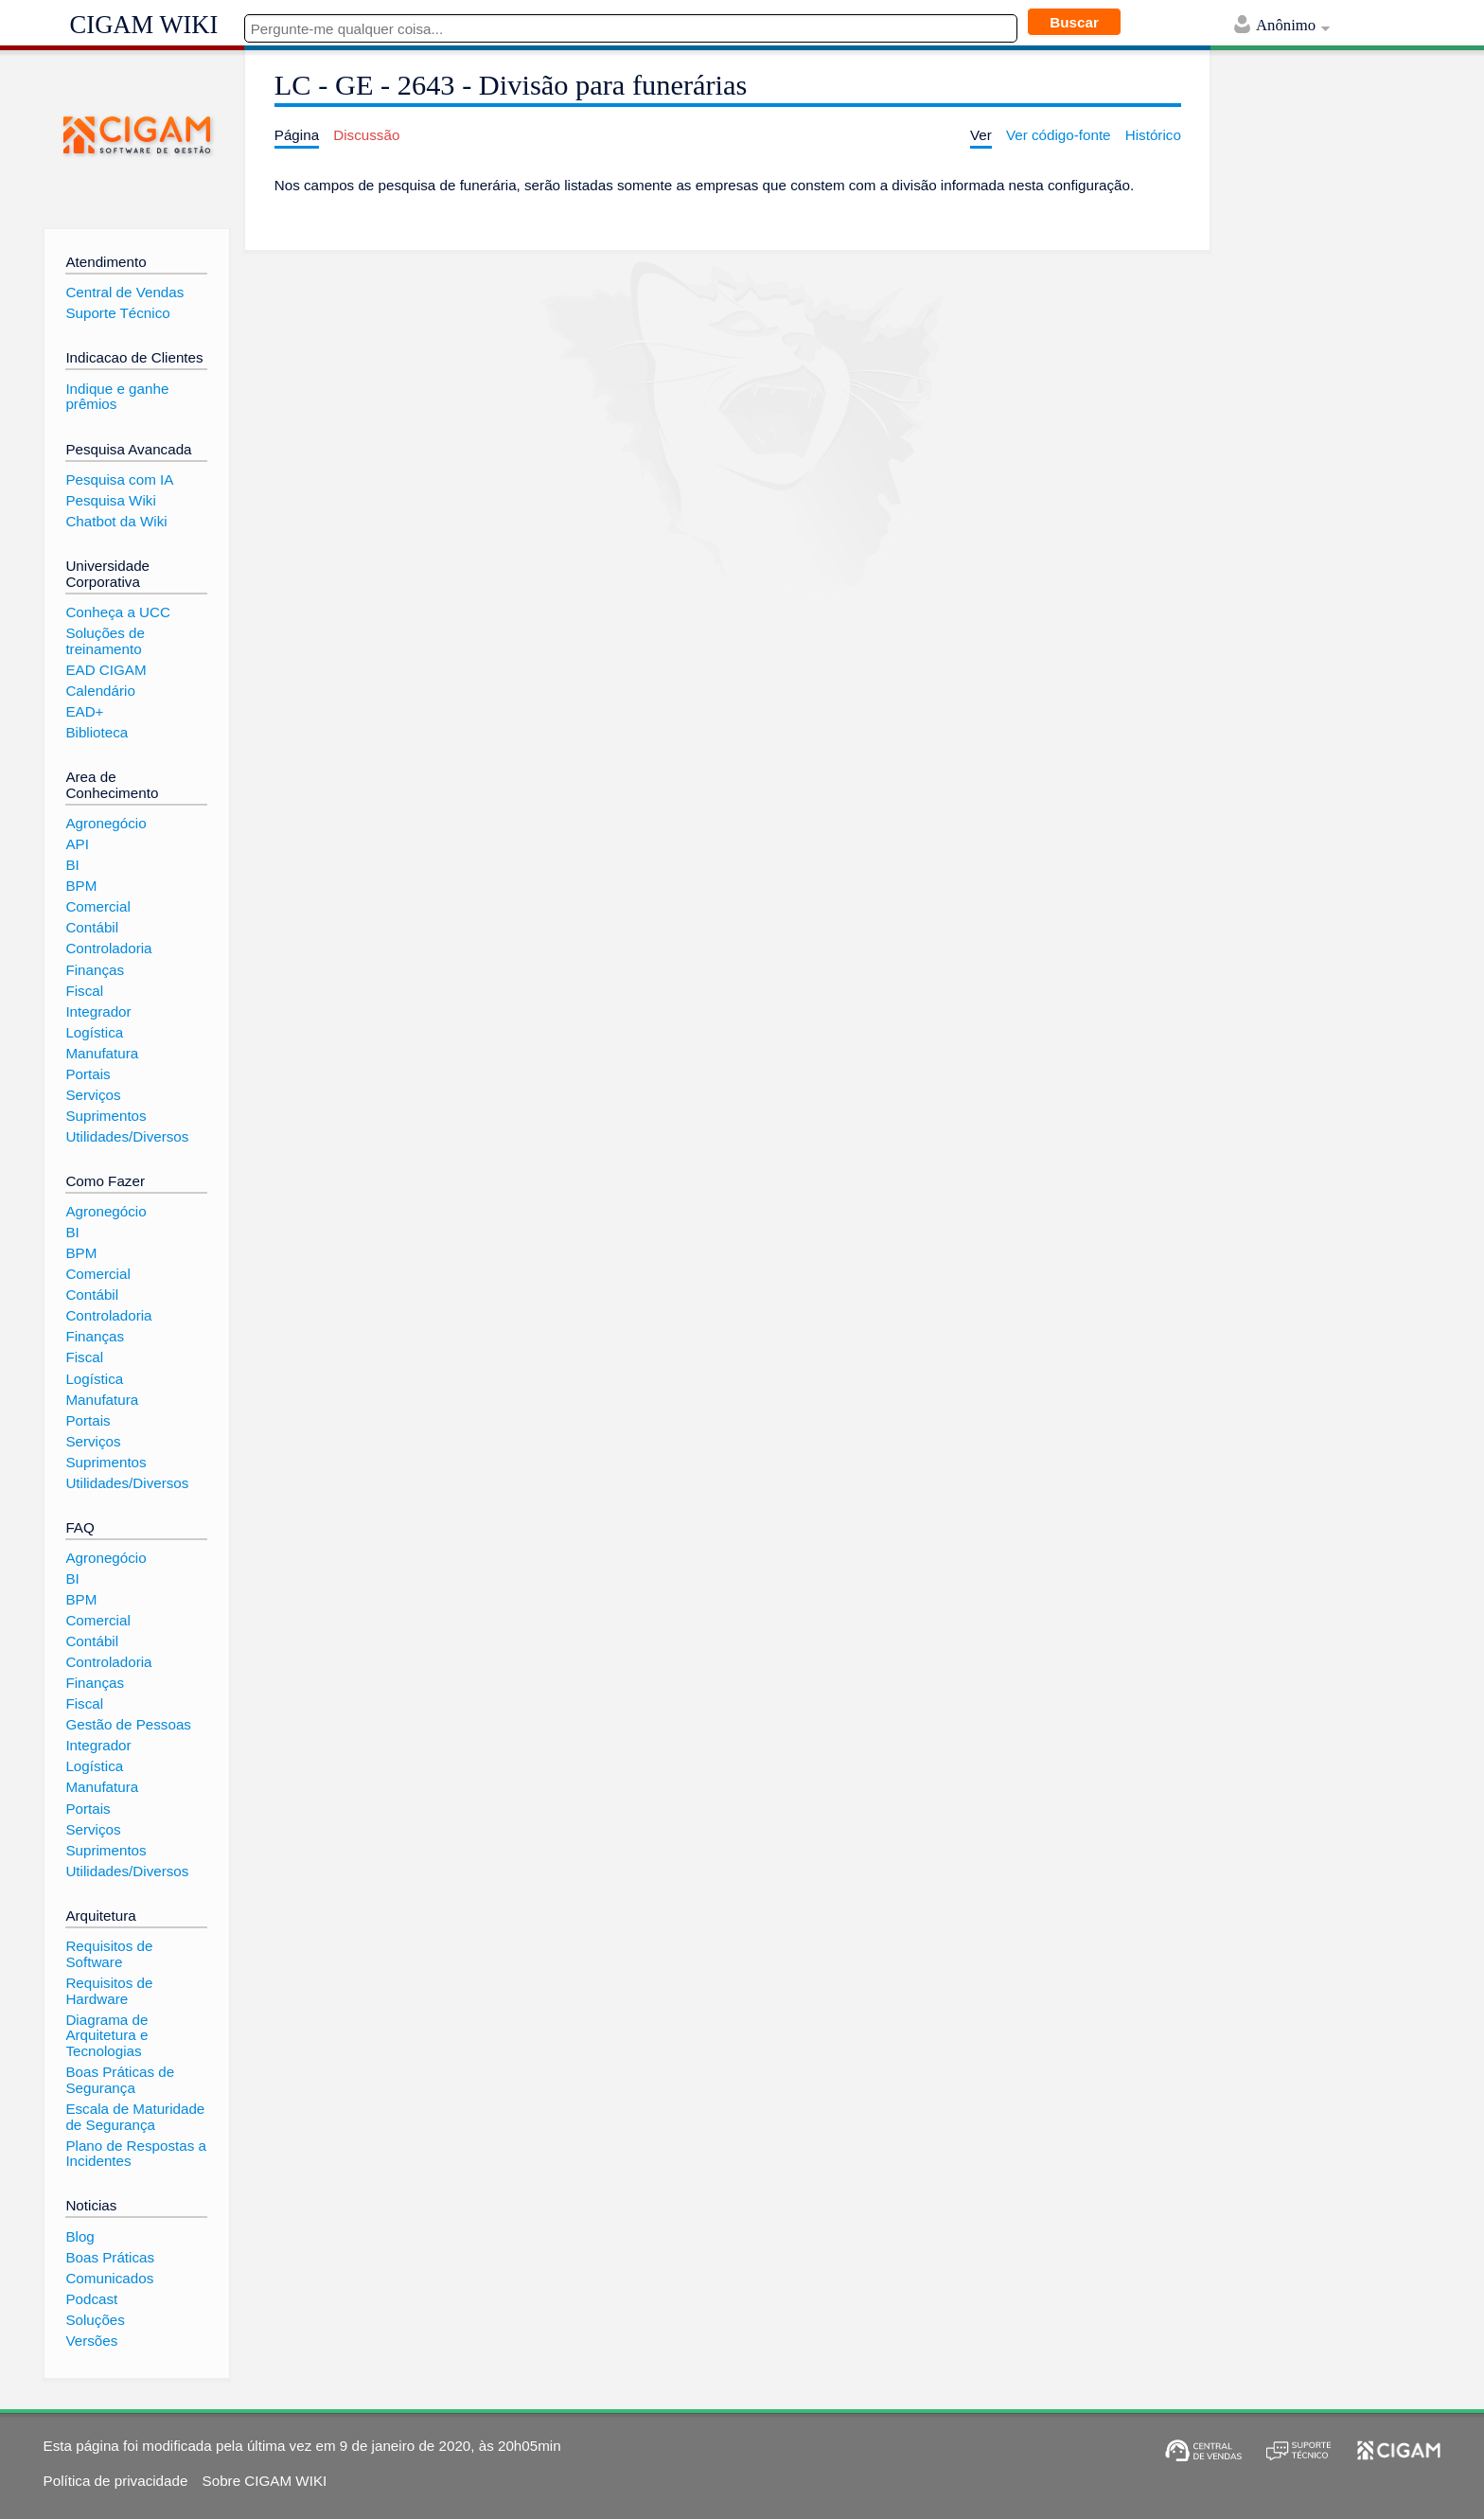  I want to click on Serviços, so click(92, 1095).